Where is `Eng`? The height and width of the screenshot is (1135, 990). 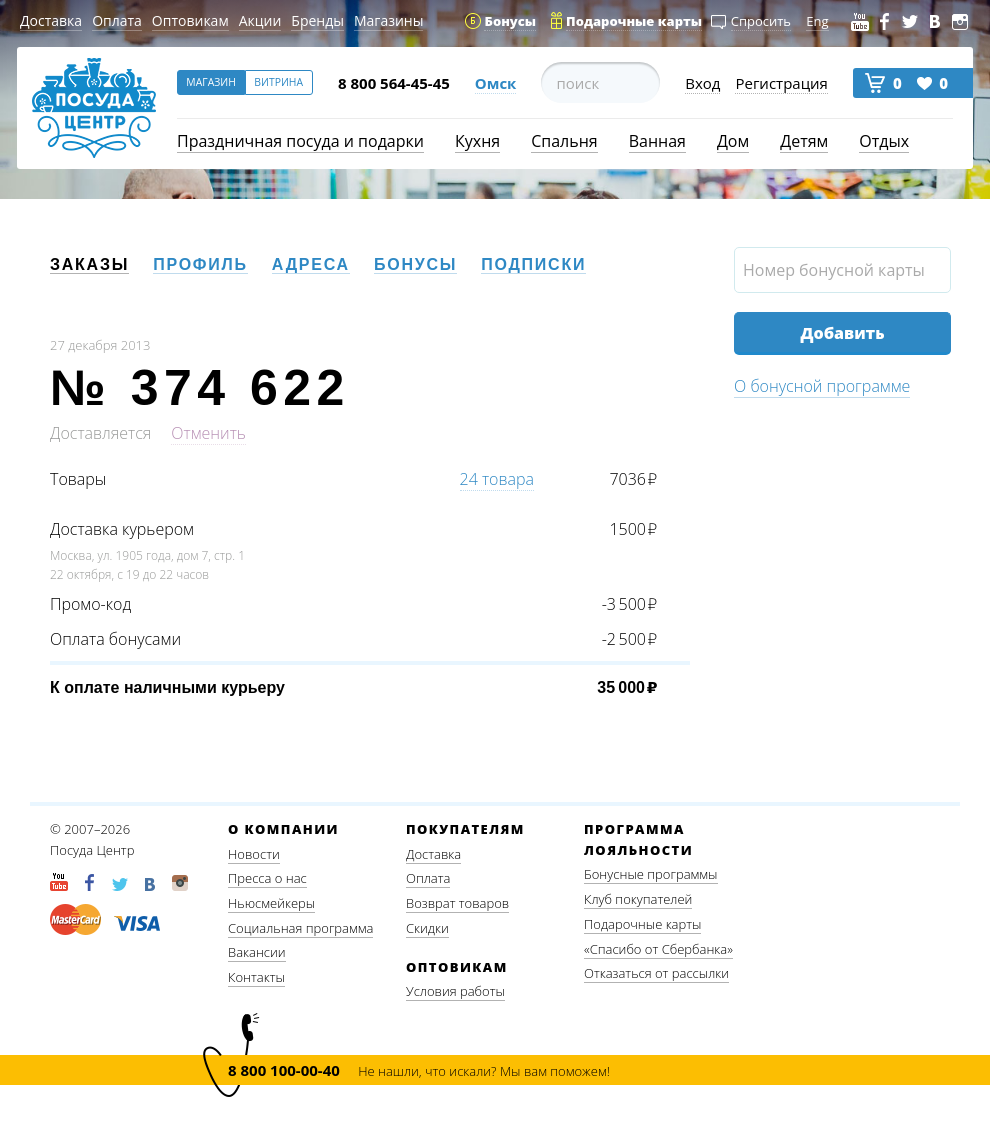 Eng is located at coordinates (817, 21).